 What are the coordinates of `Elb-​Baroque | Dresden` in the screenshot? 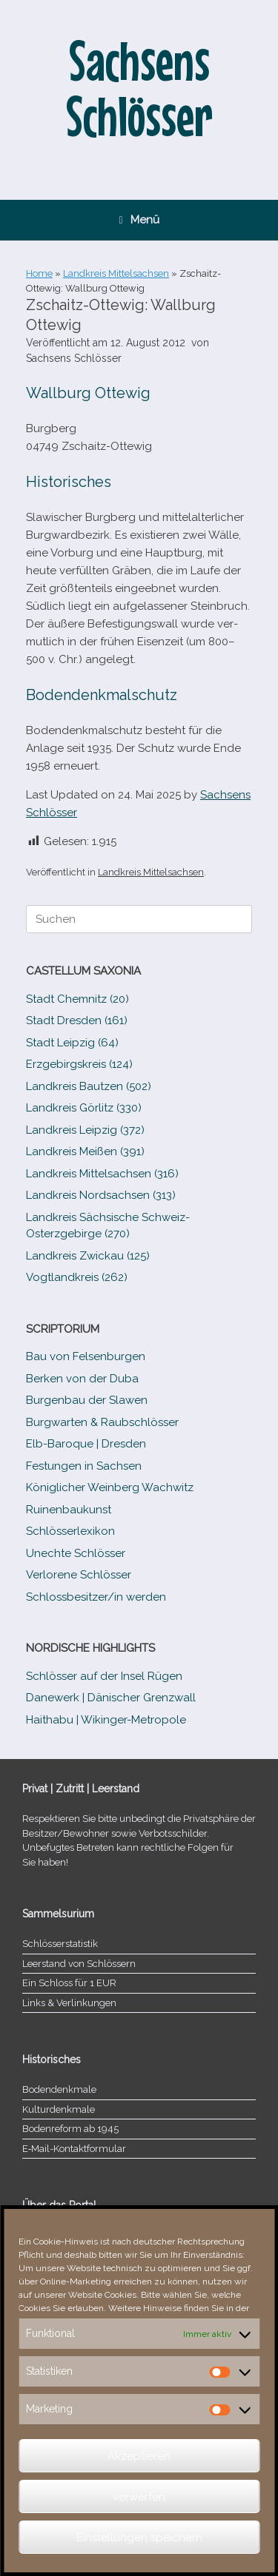 It's located at (86, 1443).